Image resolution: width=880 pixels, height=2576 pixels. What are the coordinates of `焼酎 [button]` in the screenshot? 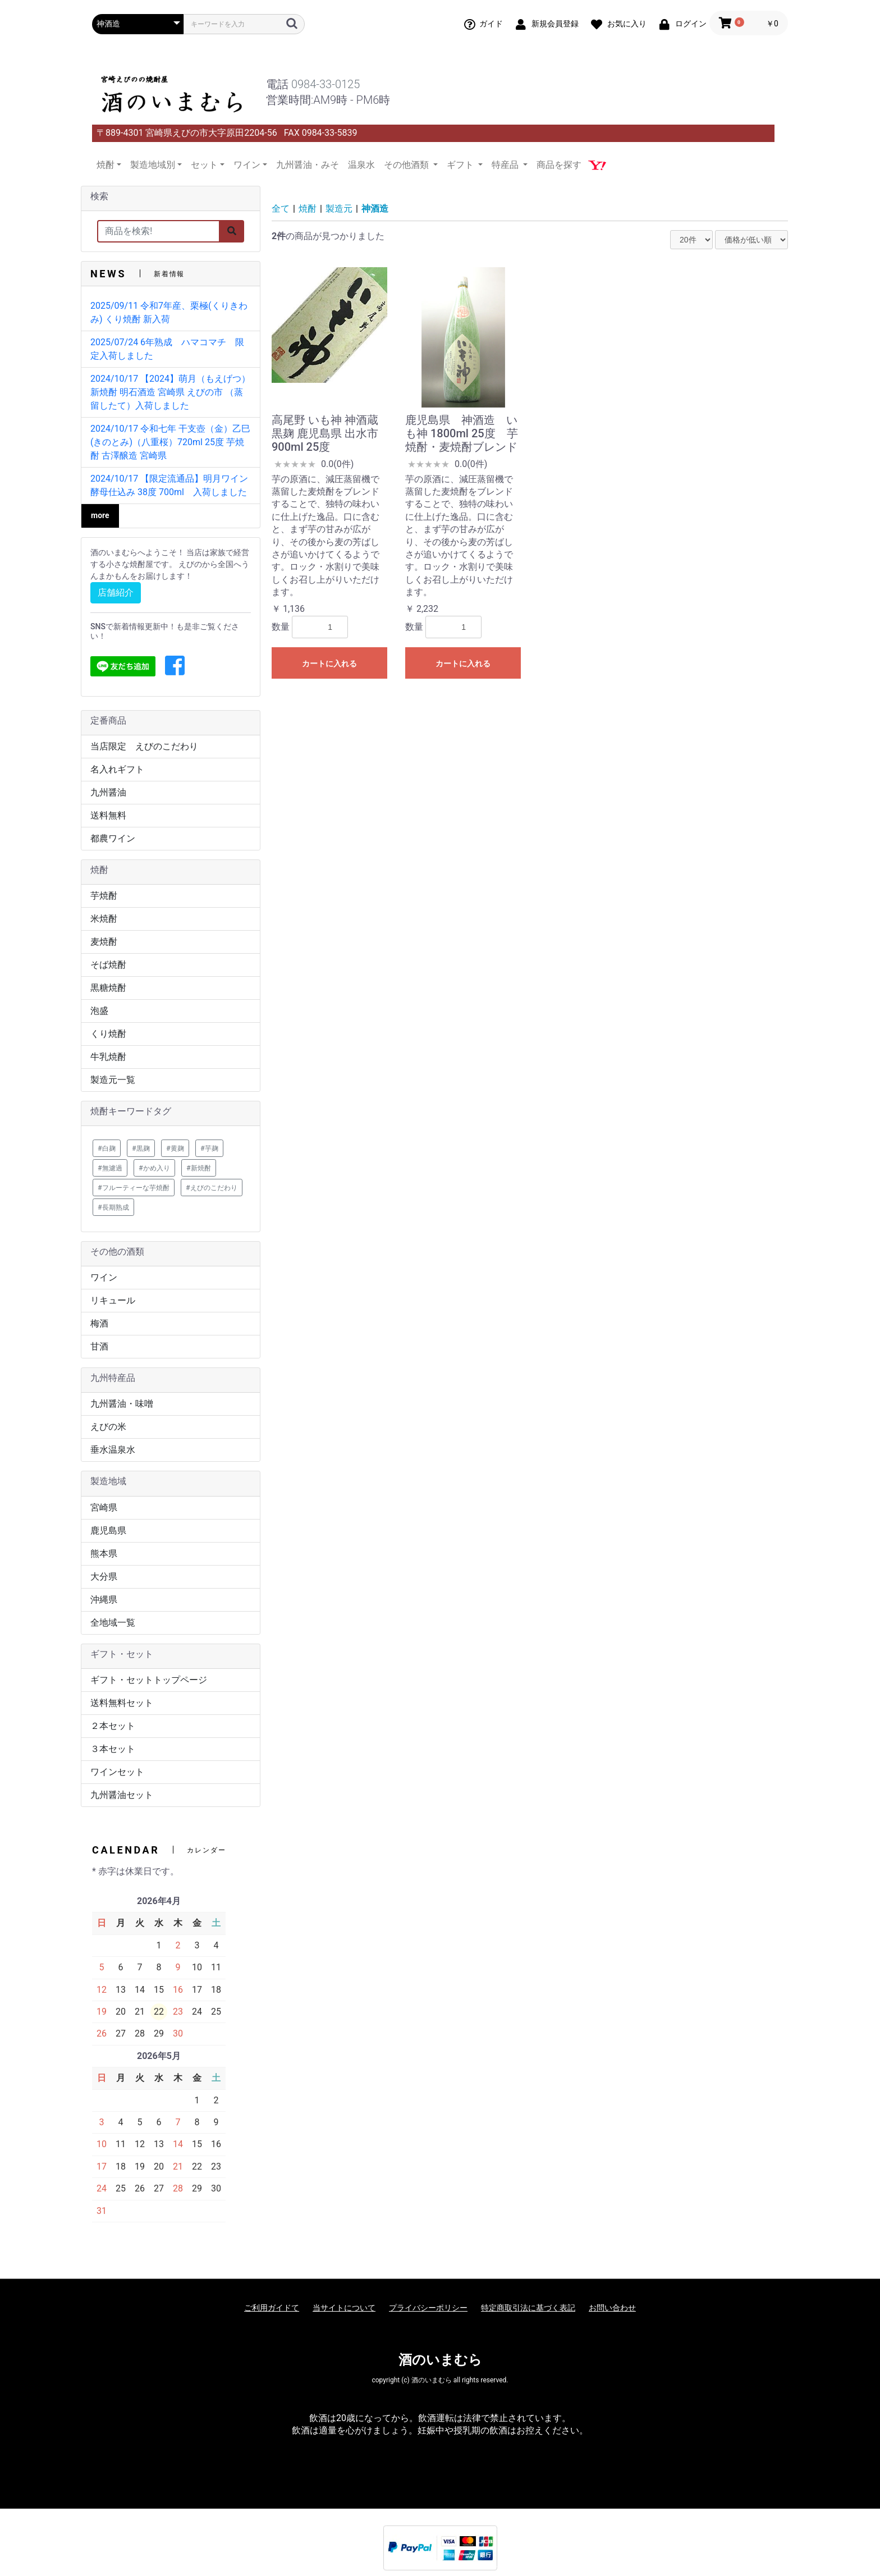 It's located at (105, 164).